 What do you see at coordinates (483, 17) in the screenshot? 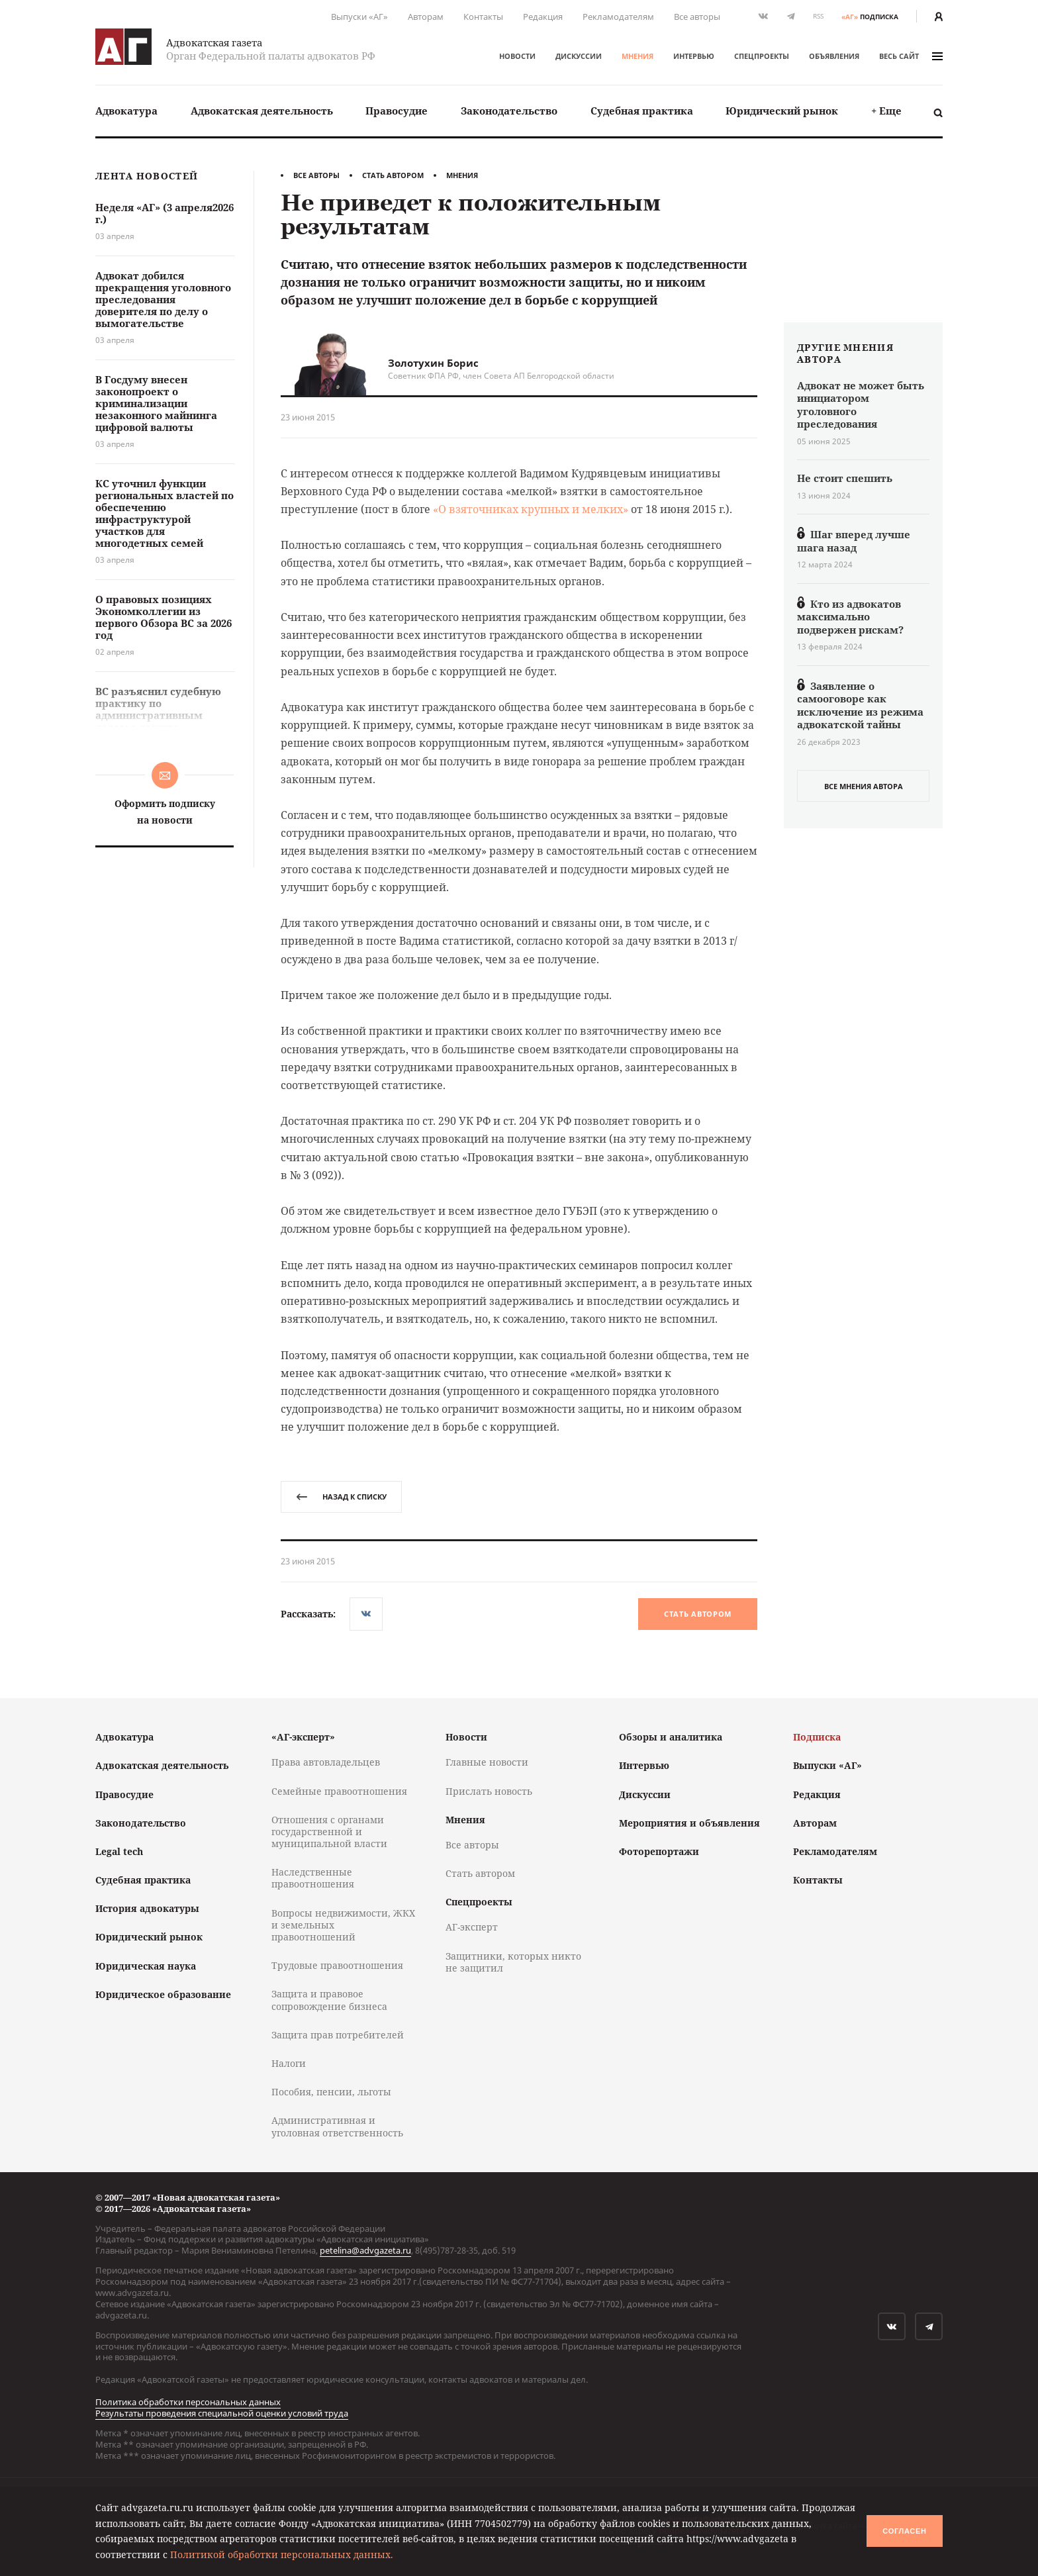
I see `Контакты` at bounding box center [483, 17].